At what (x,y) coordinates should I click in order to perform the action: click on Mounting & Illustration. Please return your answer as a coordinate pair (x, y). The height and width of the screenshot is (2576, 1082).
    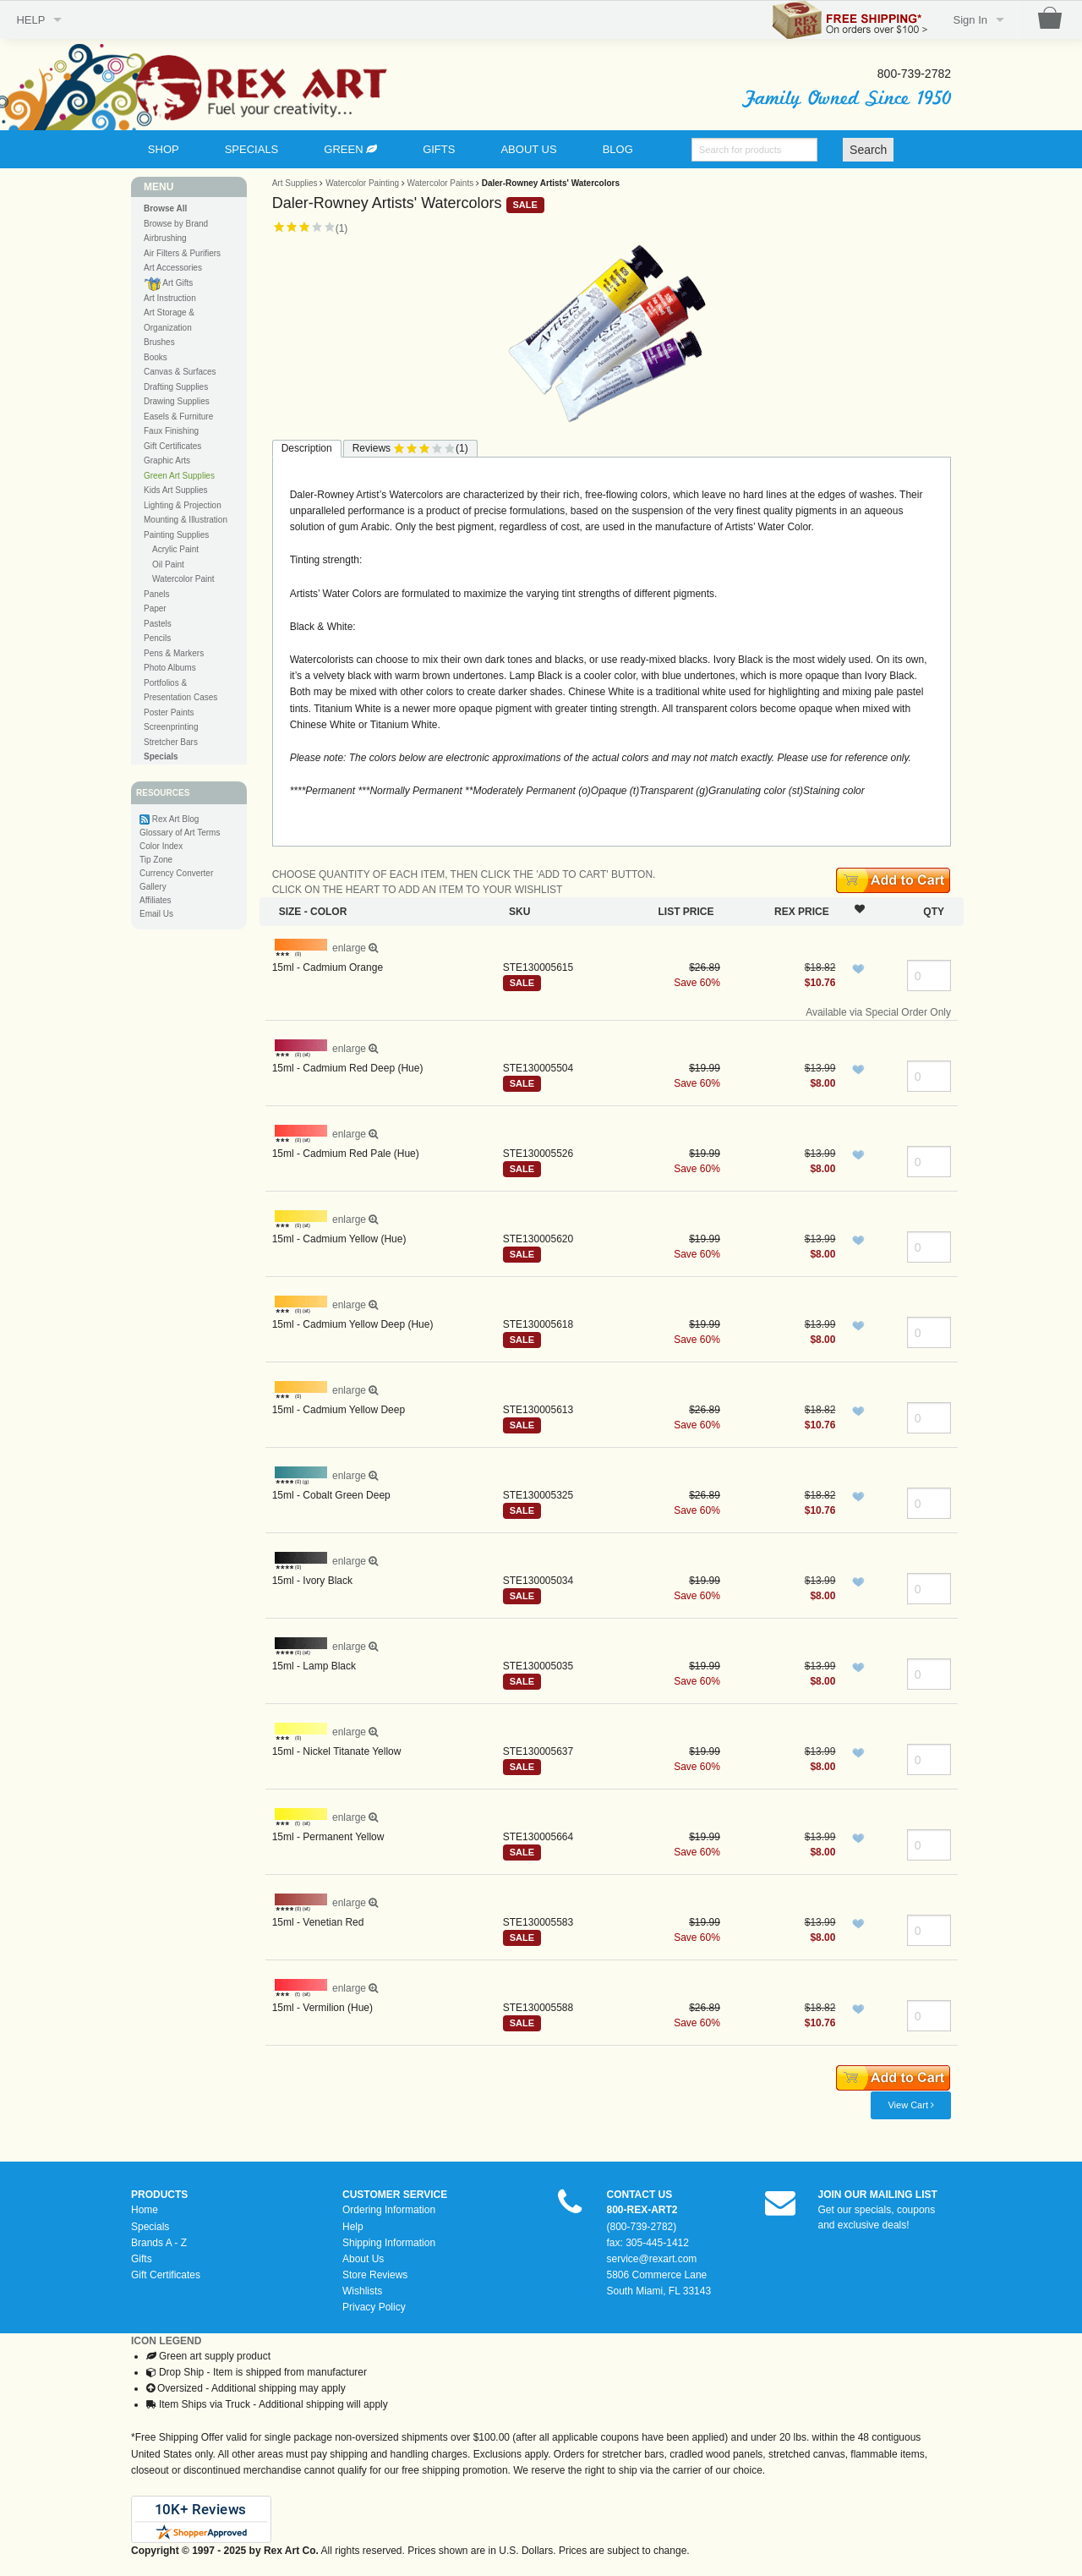
    Looking at the image, I should click on (185, 519).